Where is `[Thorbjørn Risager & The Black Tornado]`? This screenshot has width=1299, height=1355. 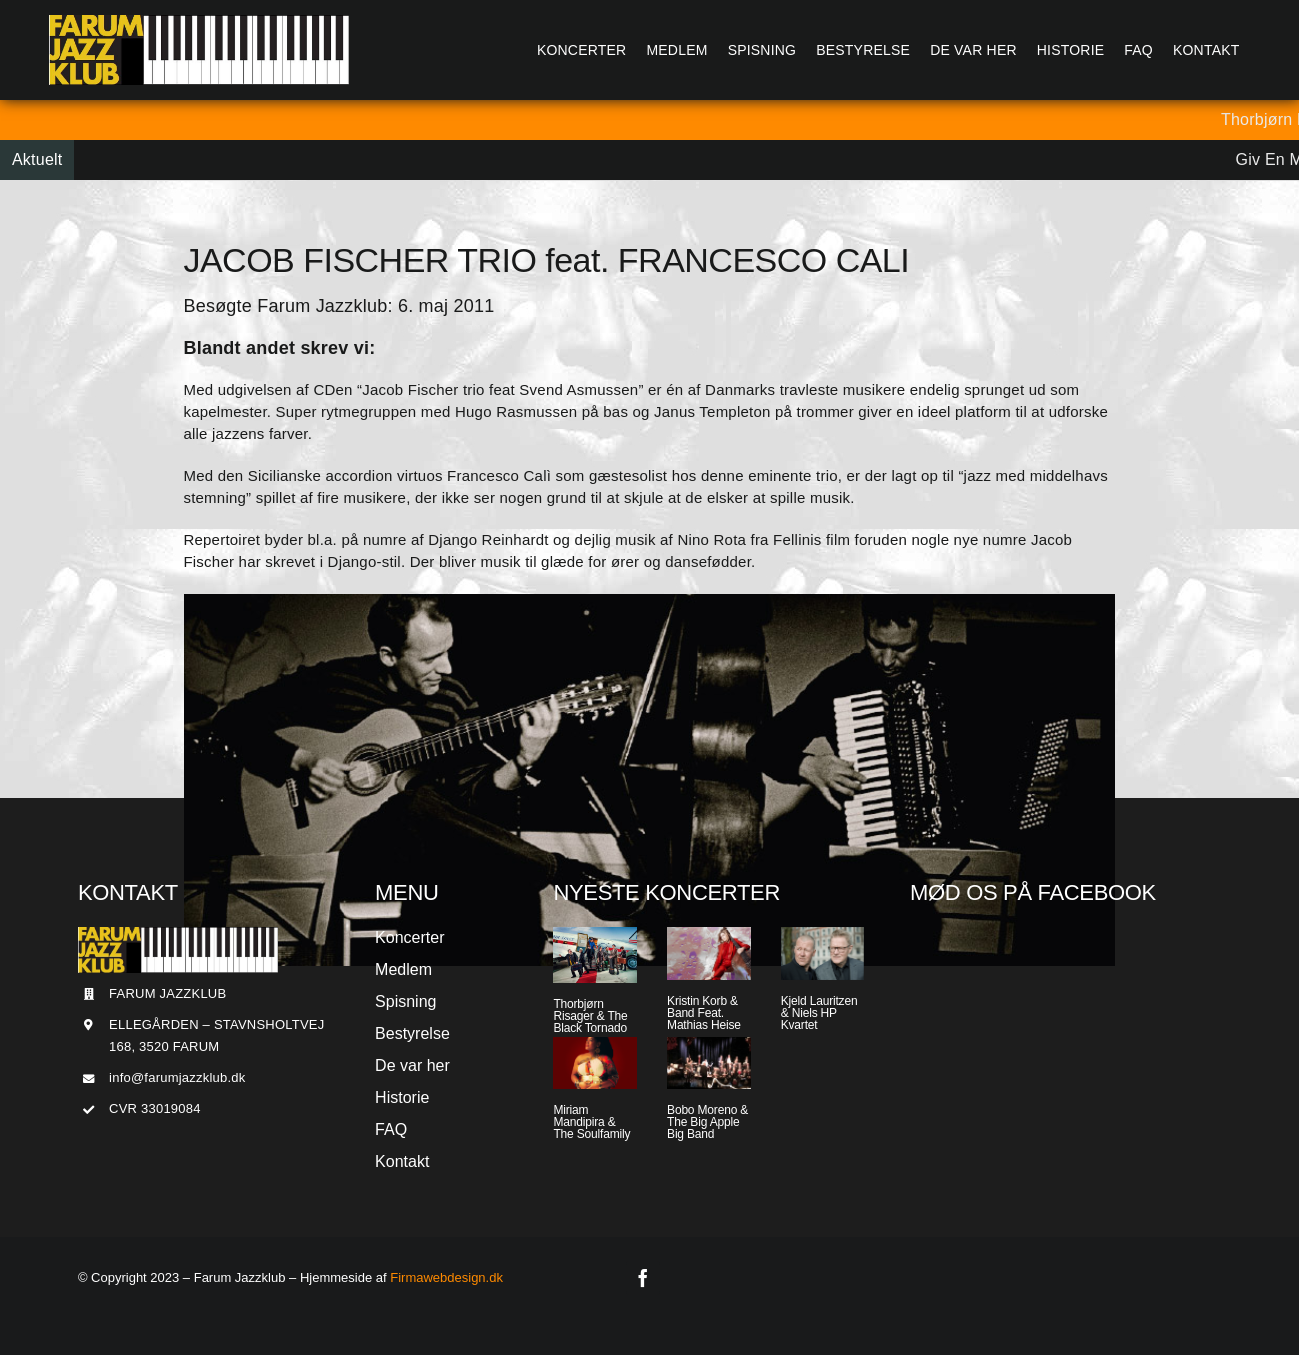
[Thorbjørn Risager & The Black Tornado] is located at coordinates (595, 955).